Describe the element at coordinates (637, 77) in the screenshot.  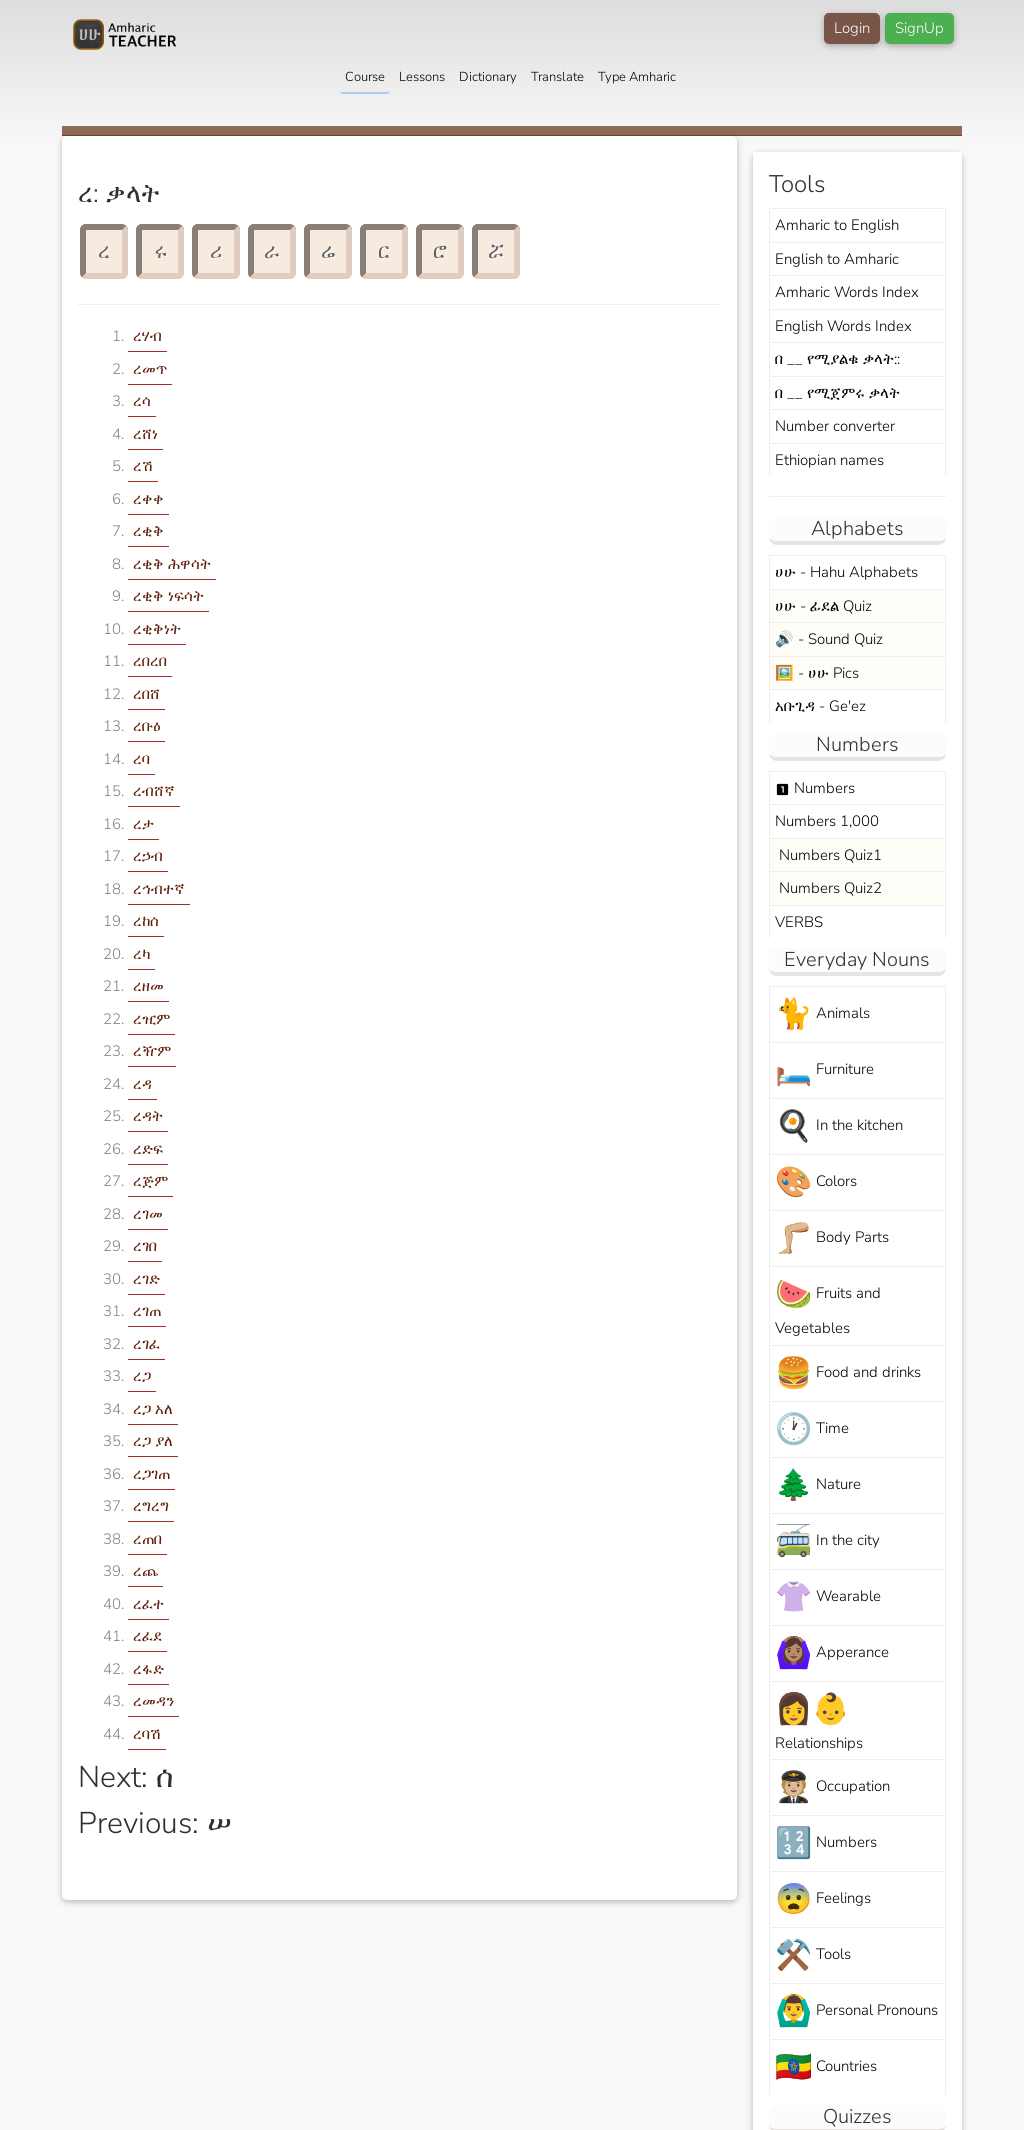
I see `Type Amharic` at that location.